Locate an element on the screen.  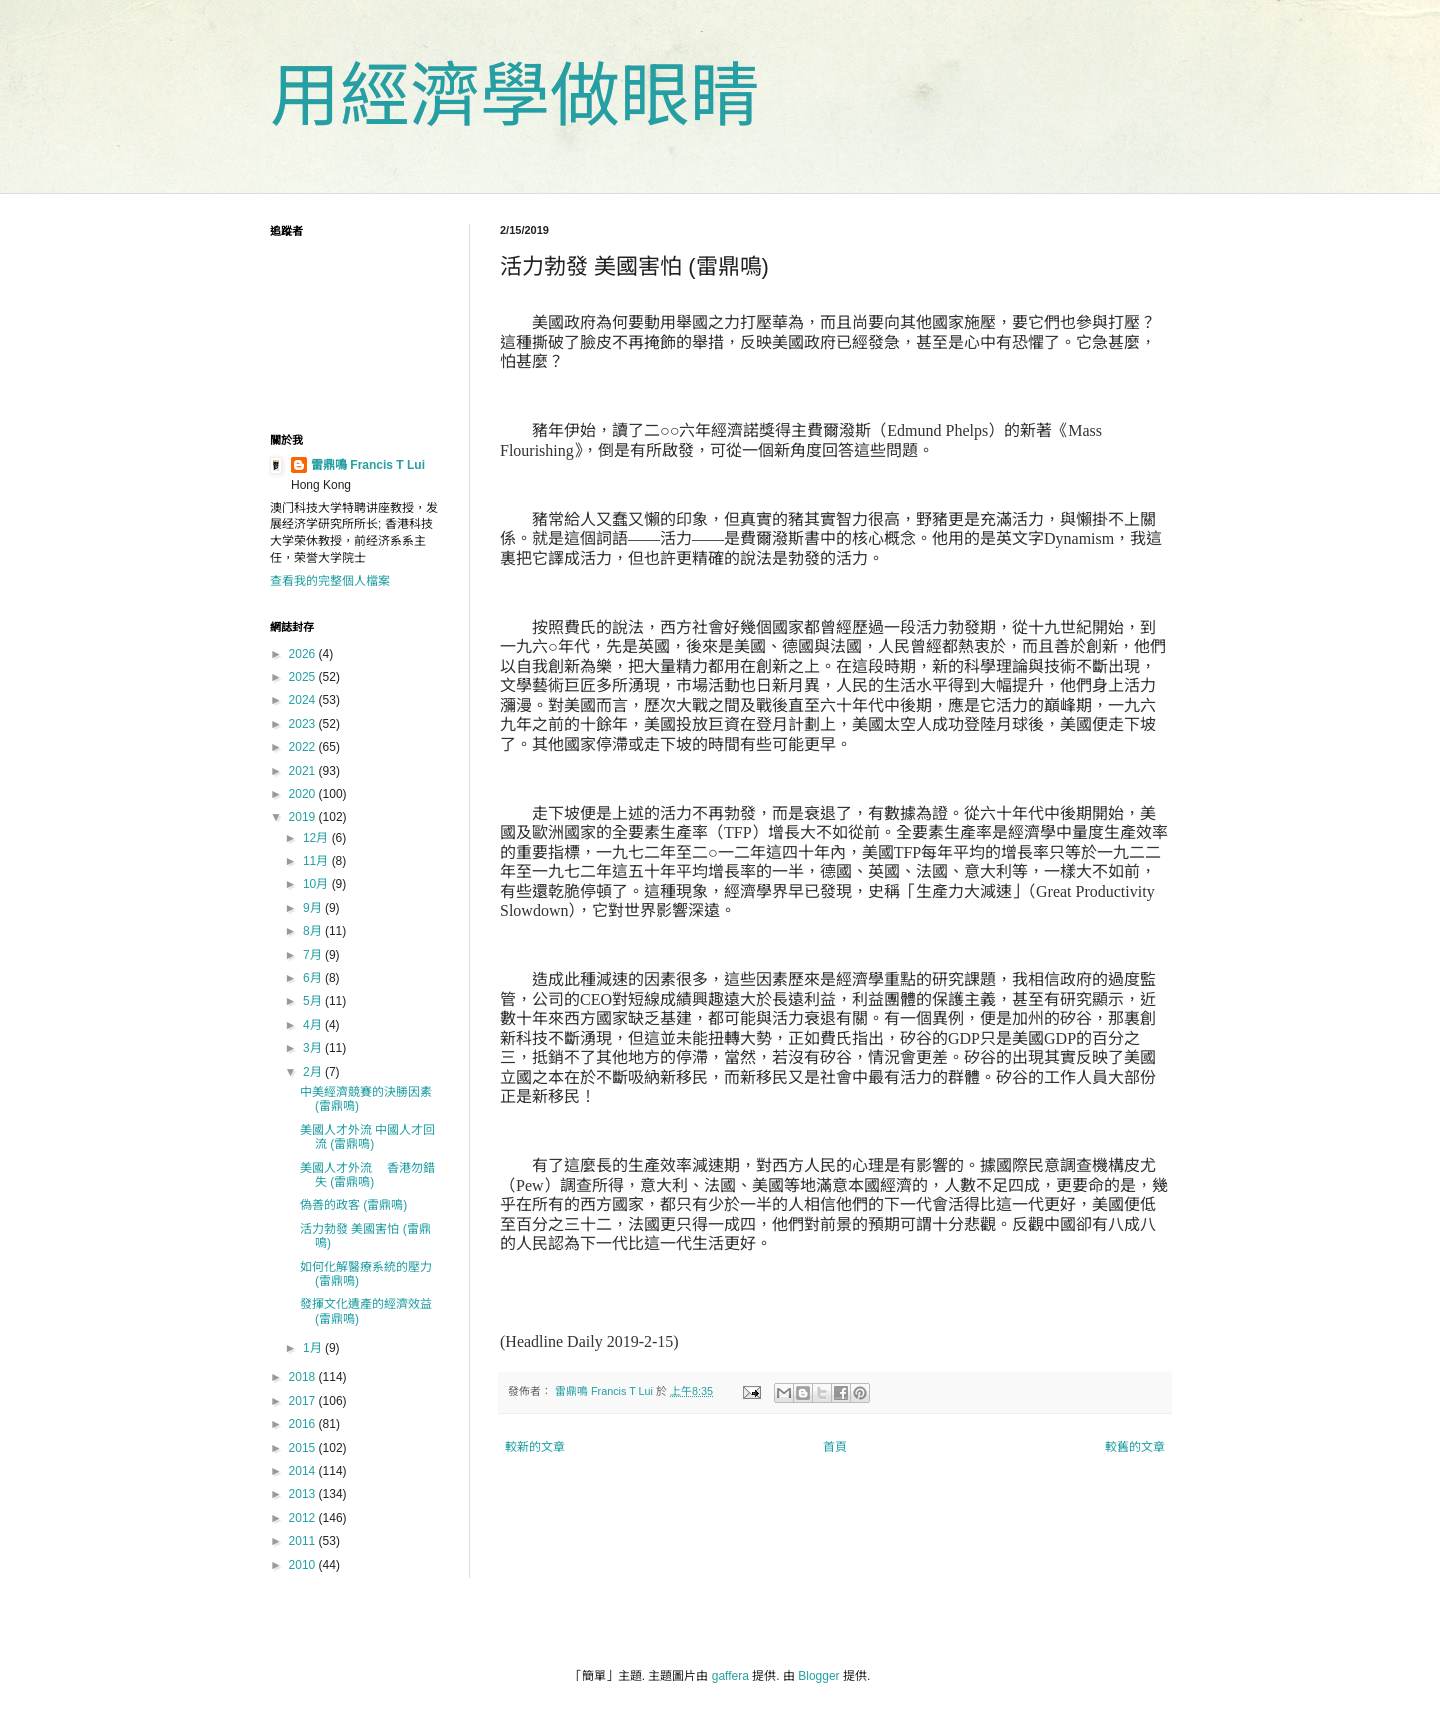
查看我的完整個人檔案 is located at coordinates (330, 581).